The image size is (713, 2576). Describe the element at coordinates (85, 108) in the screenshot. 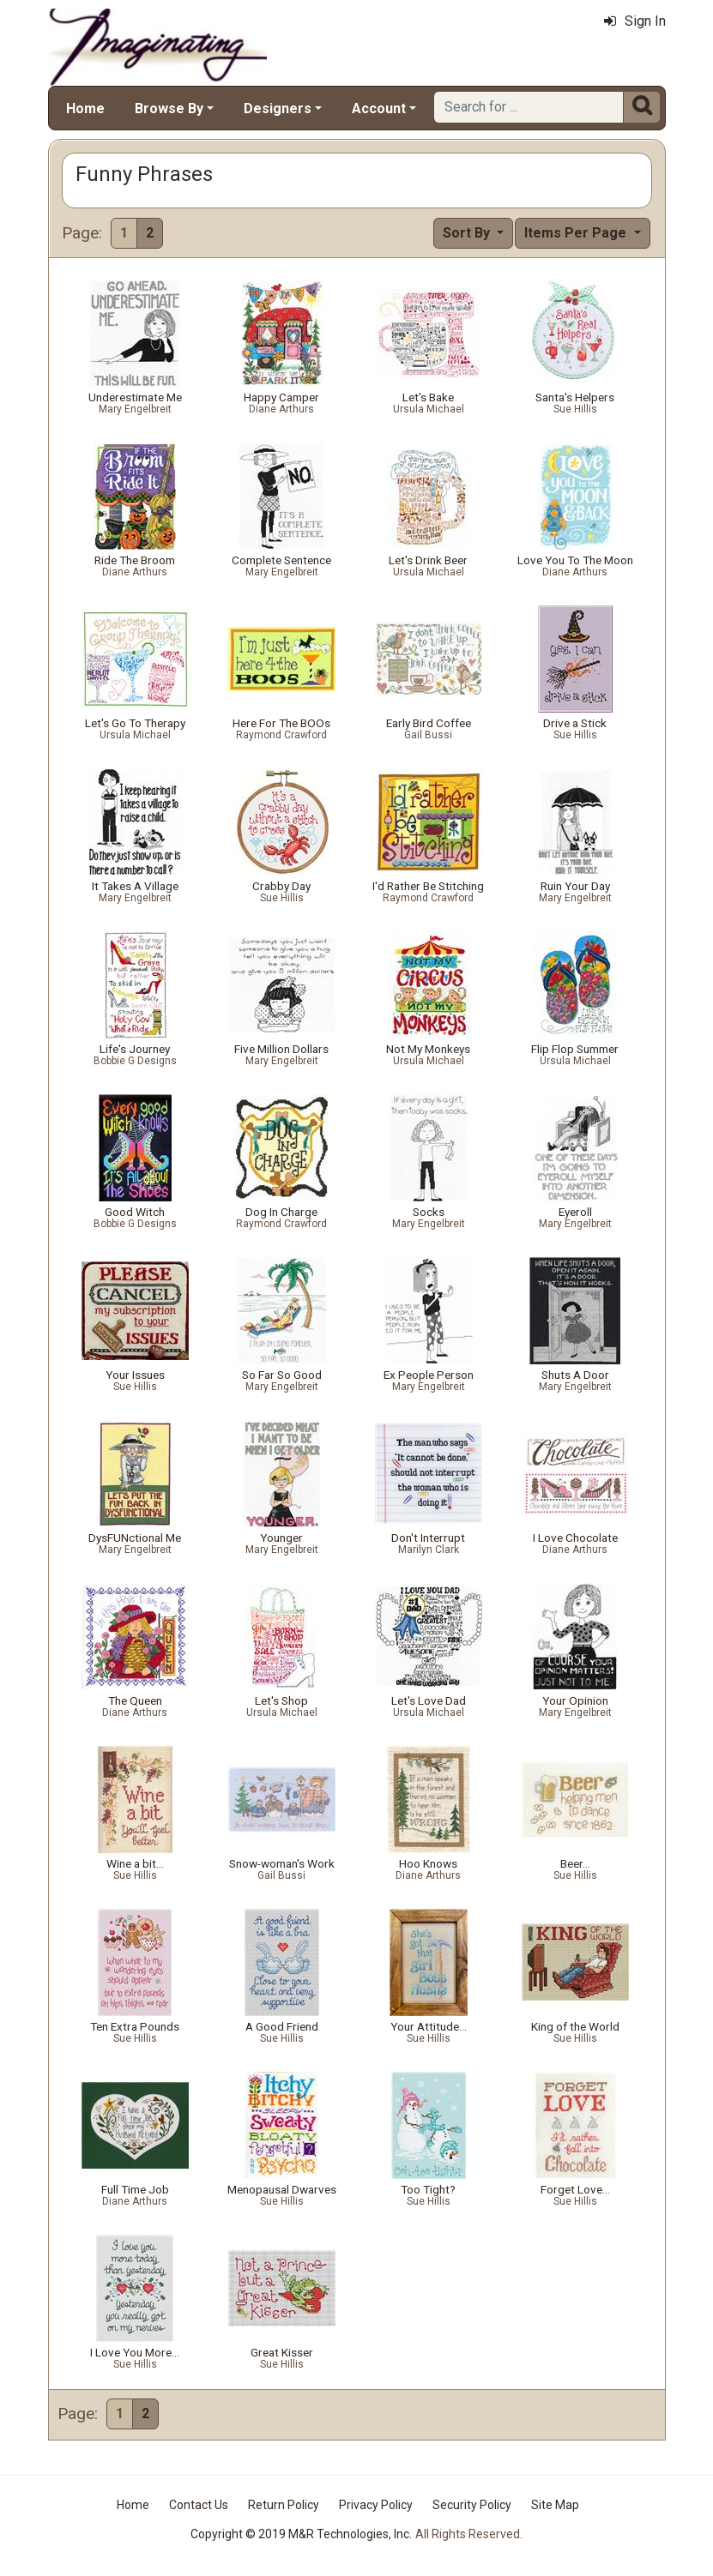

I see `Home` at that location.